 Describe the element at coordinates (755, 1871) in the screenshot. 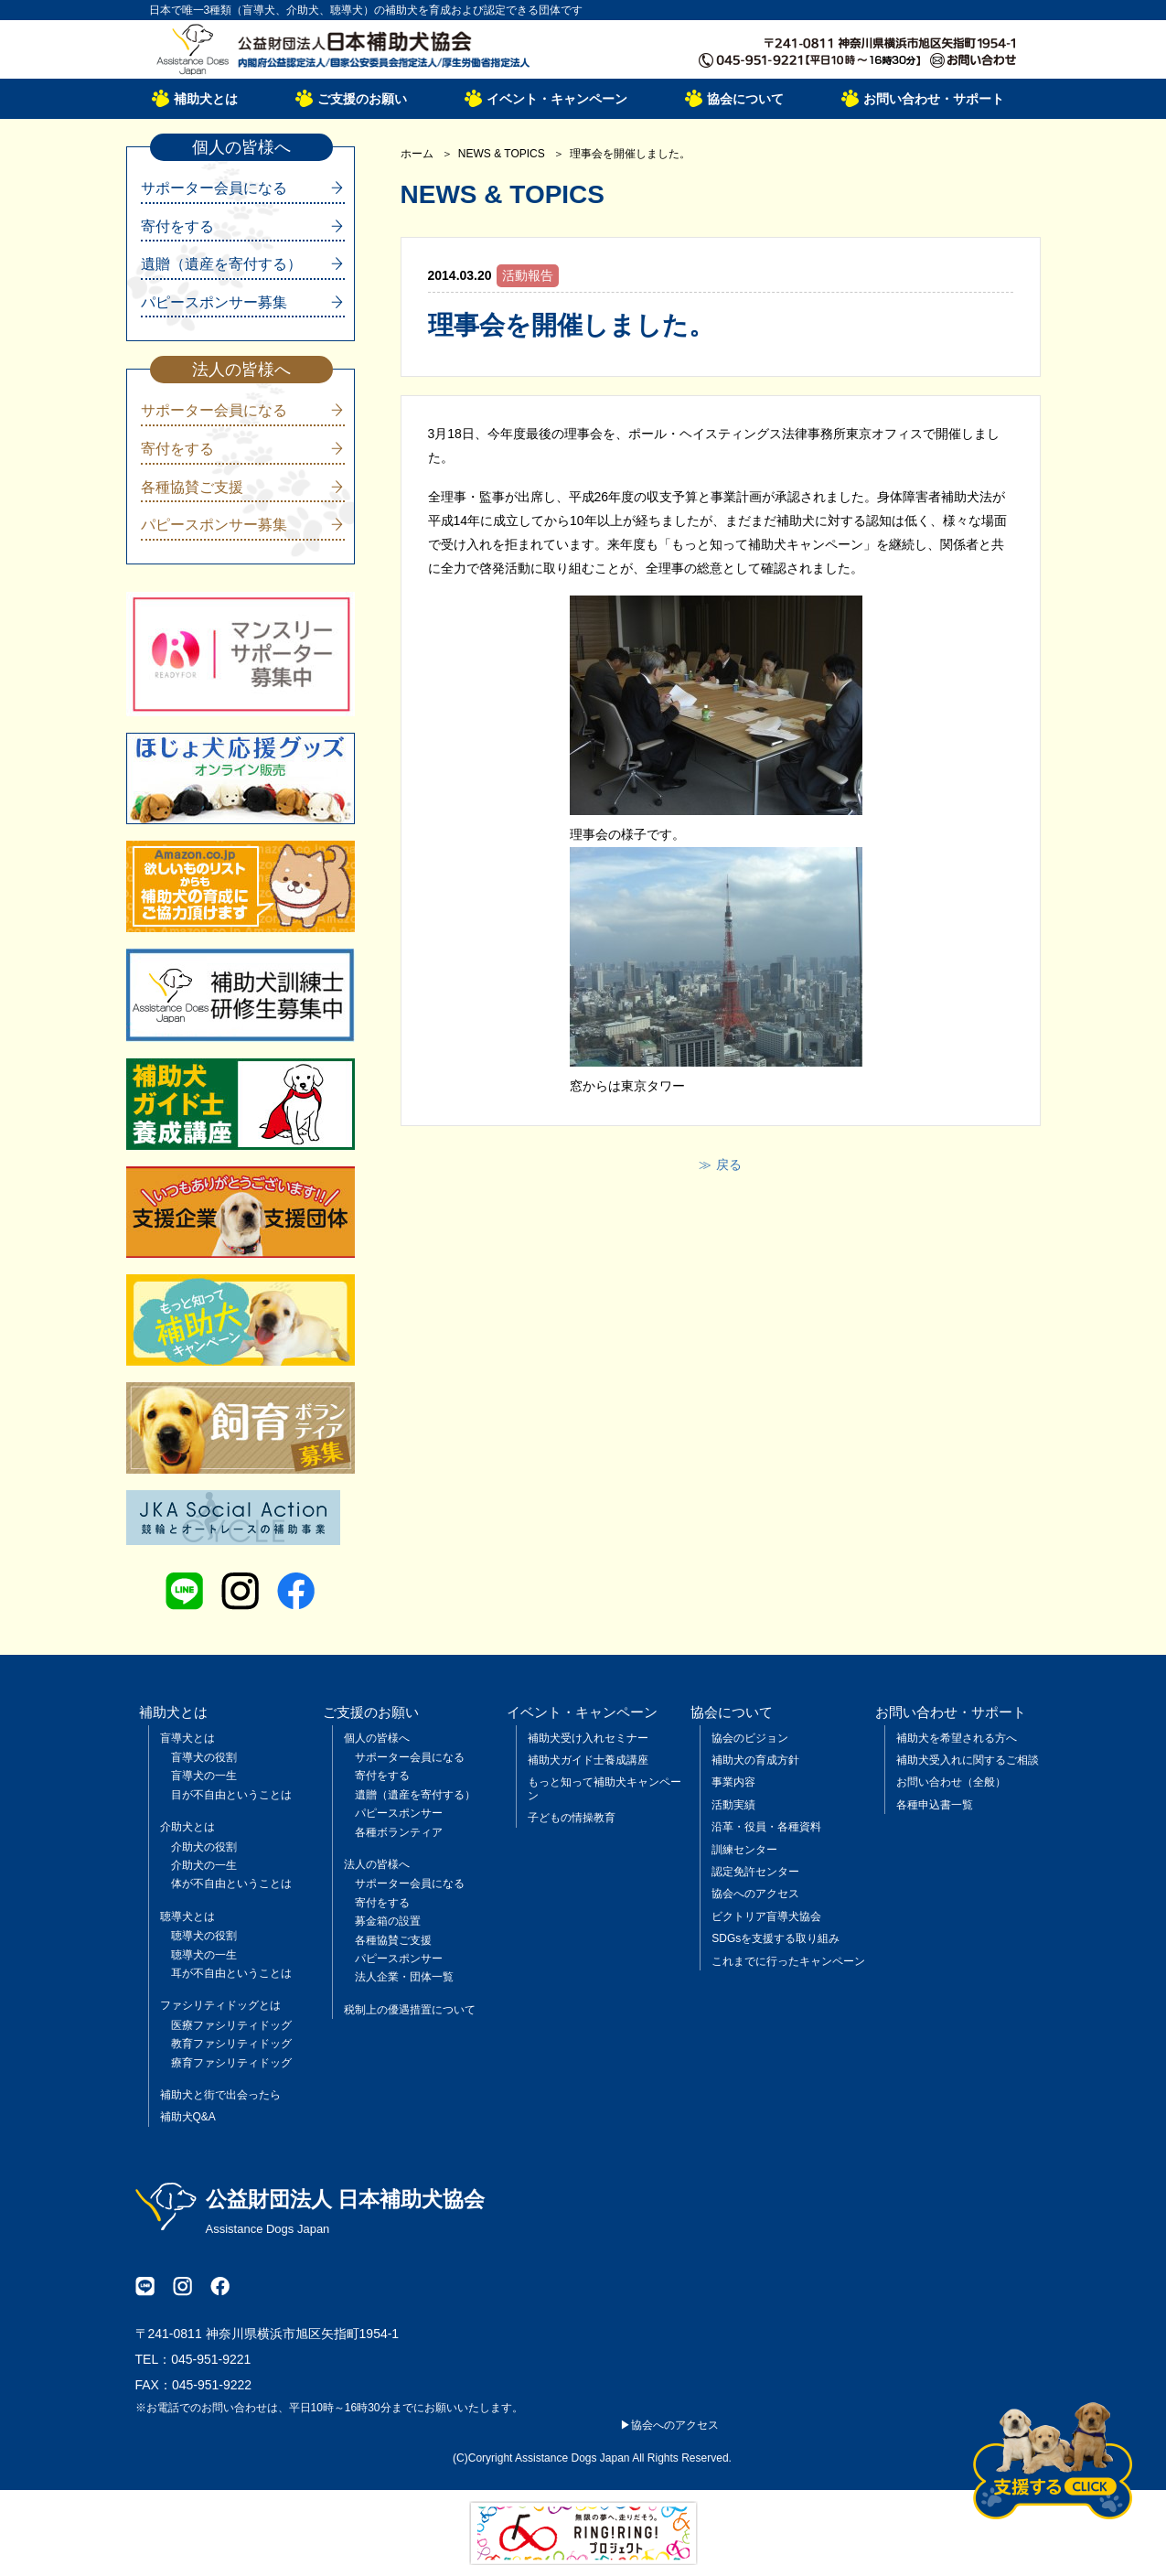

I see `認定免許センター` at that location.